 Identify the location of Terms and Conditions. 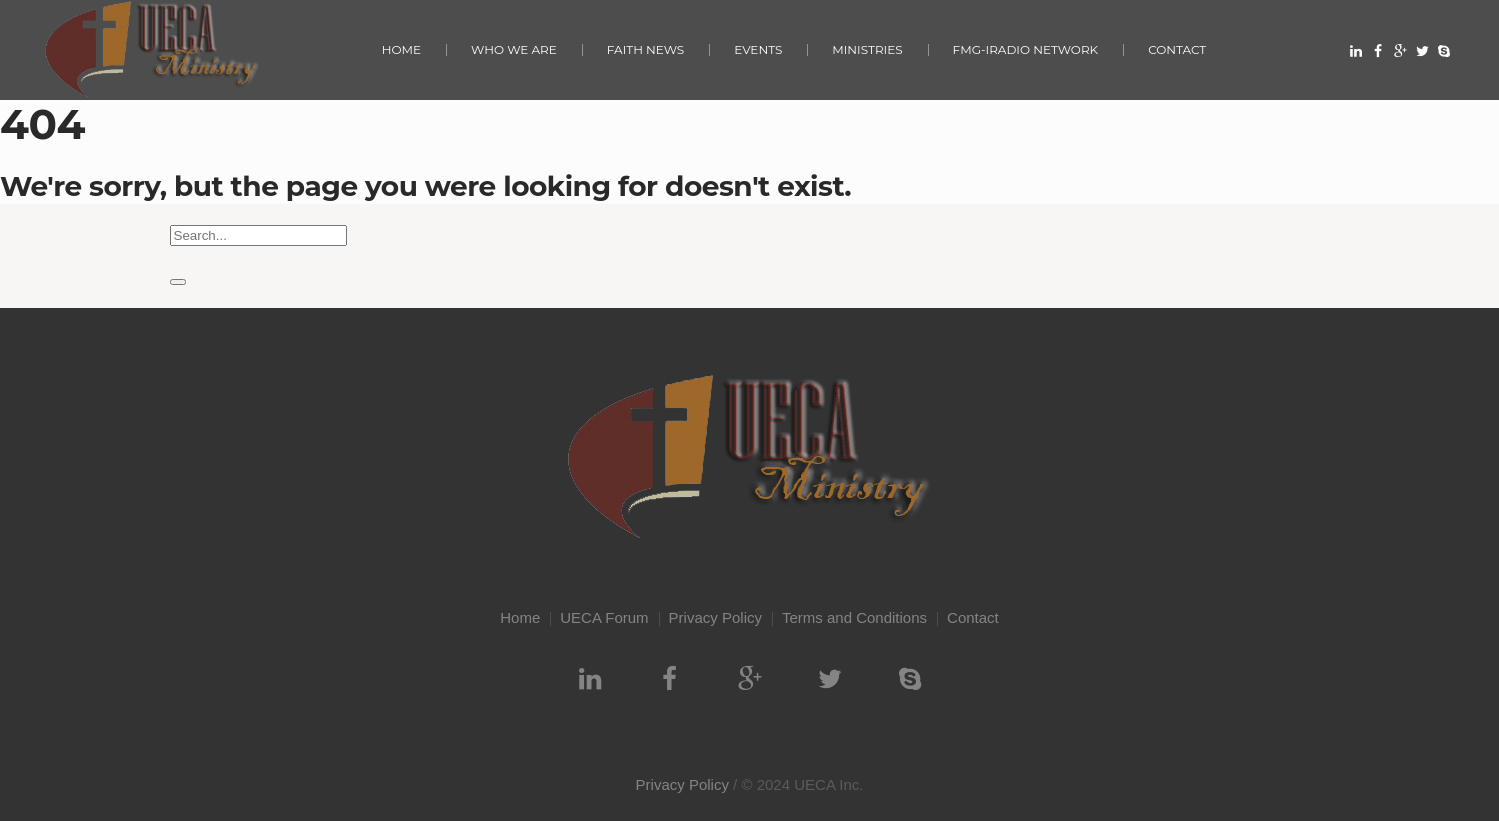
(854, 617).